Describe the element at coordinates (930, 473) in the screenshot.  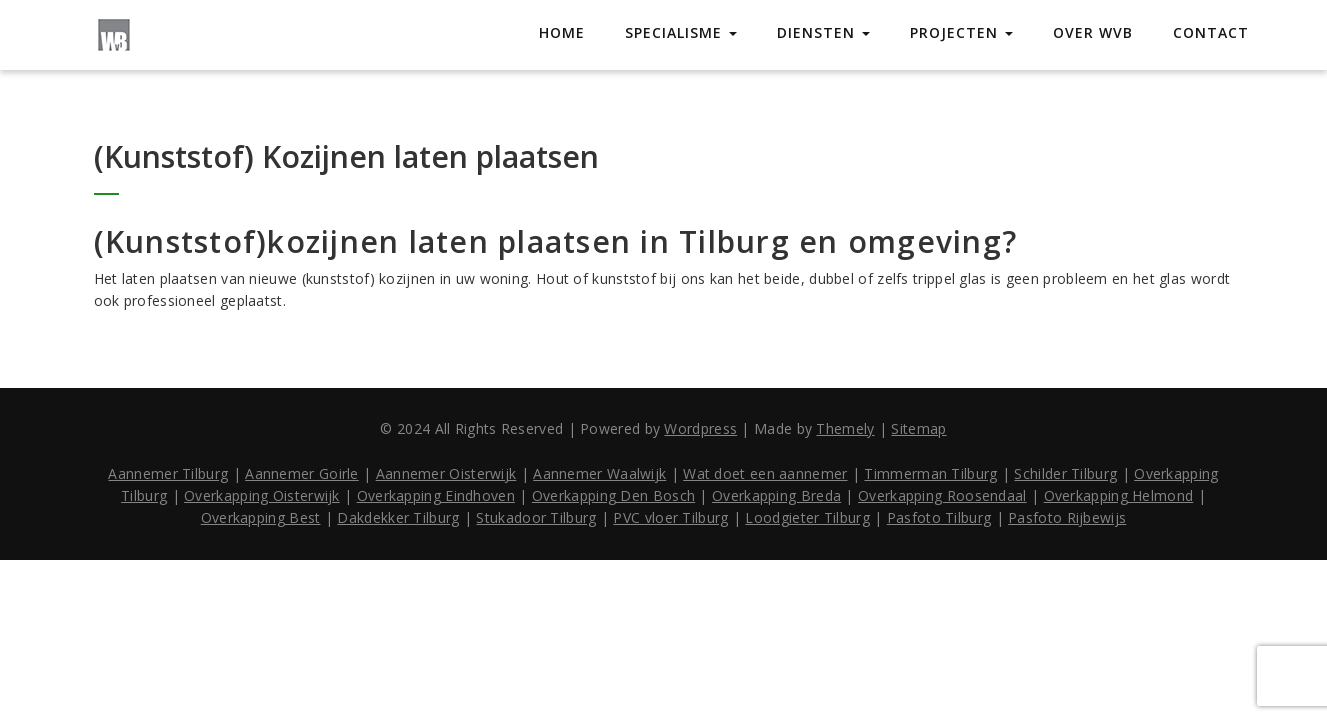
I see `Timmerman Tilburg` at that location.